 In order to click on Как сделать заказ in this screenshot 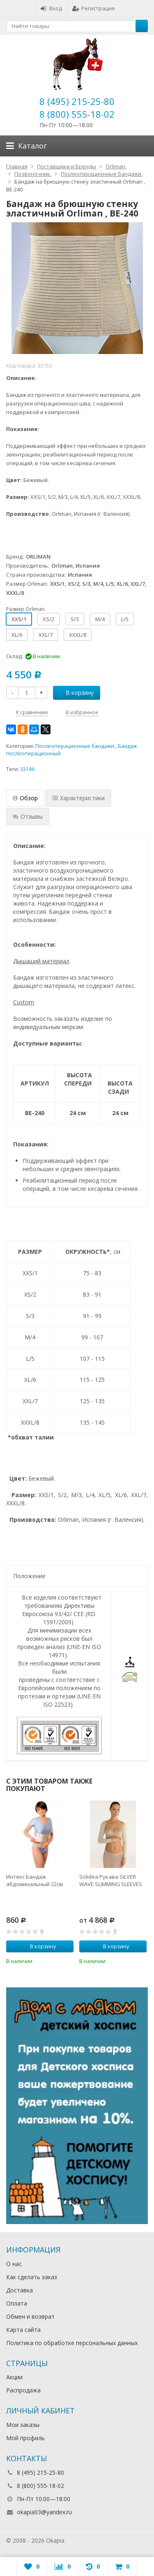, I will do `click(31, 2277)`.